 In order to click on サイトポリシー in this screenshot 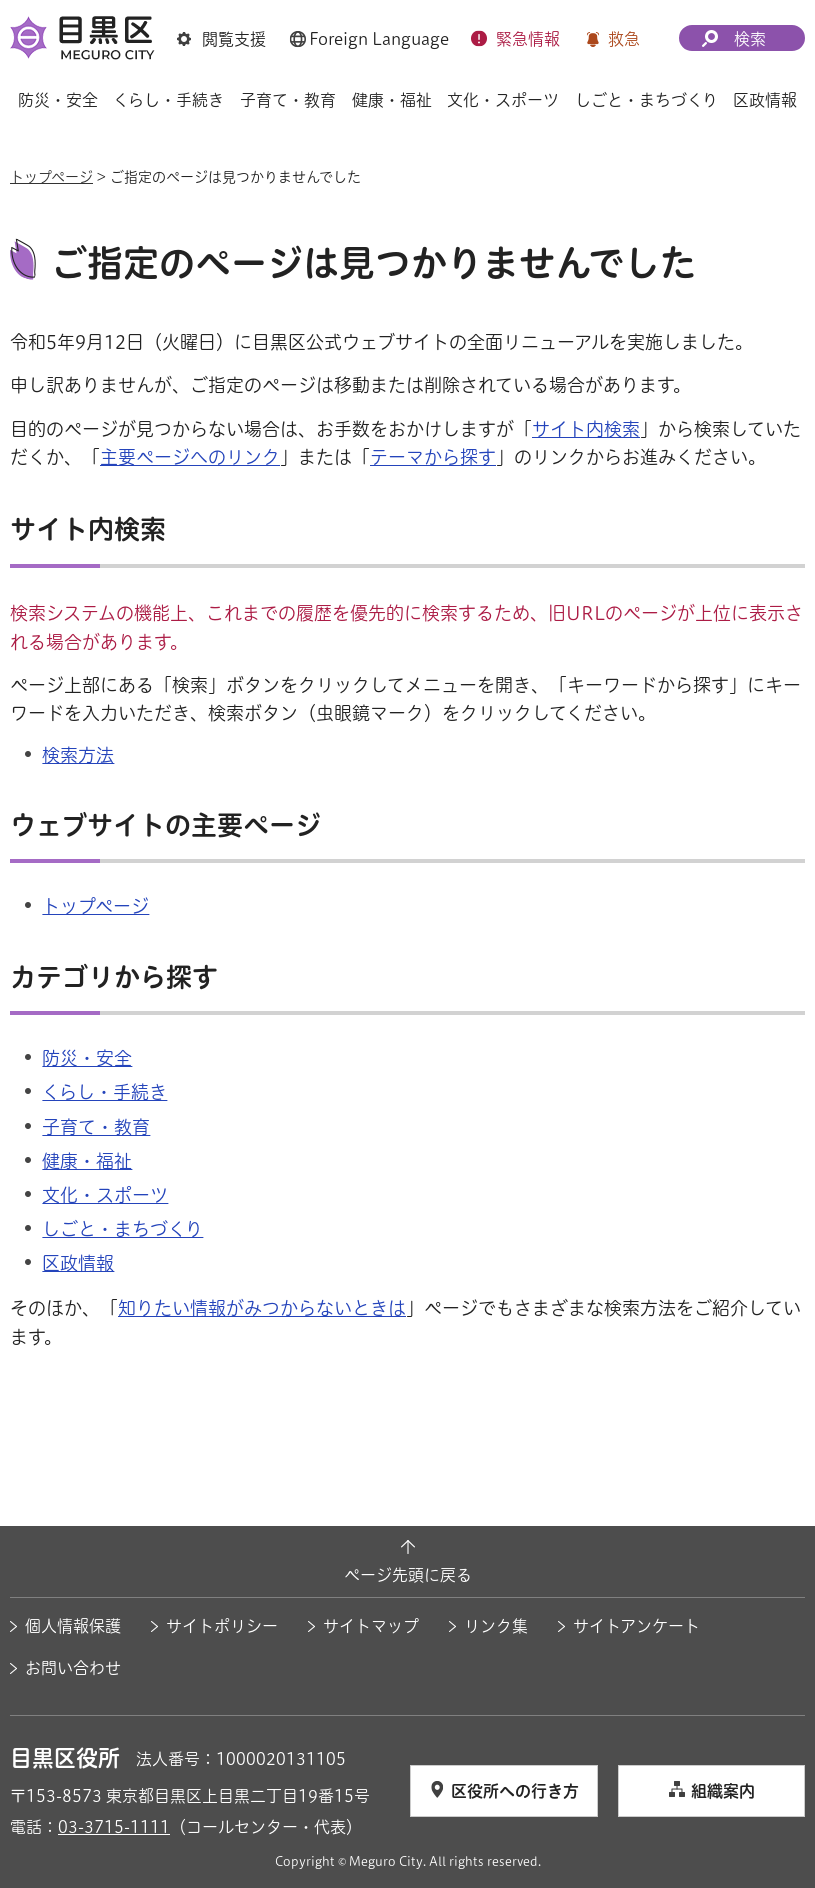, I will do `click(222, 1626)`.